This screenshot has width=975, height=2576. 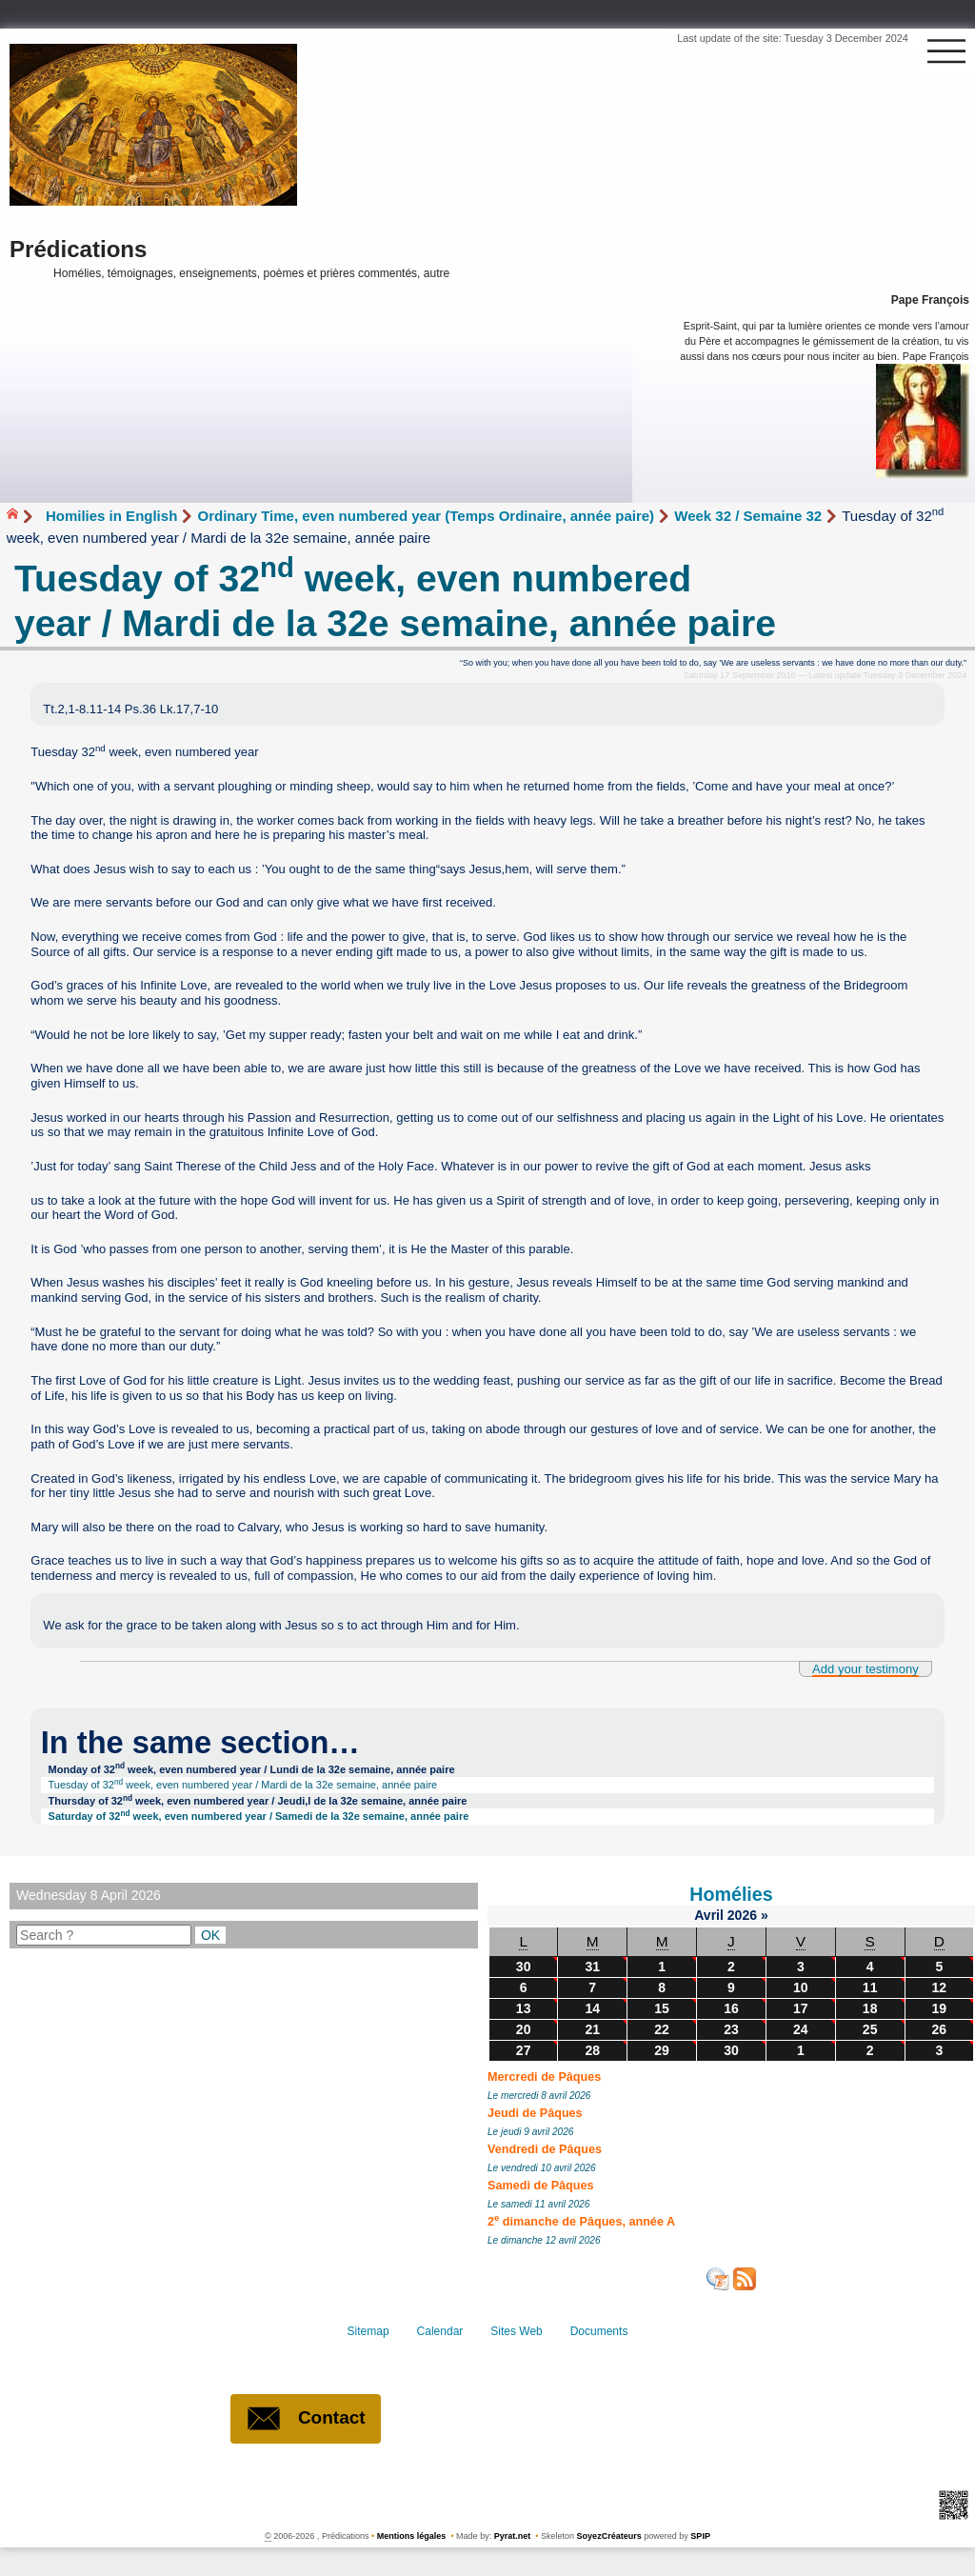 What do you see at coordinates (870, 2008) in the screenshot?
I see `18` at bounding box center [870, 2008].